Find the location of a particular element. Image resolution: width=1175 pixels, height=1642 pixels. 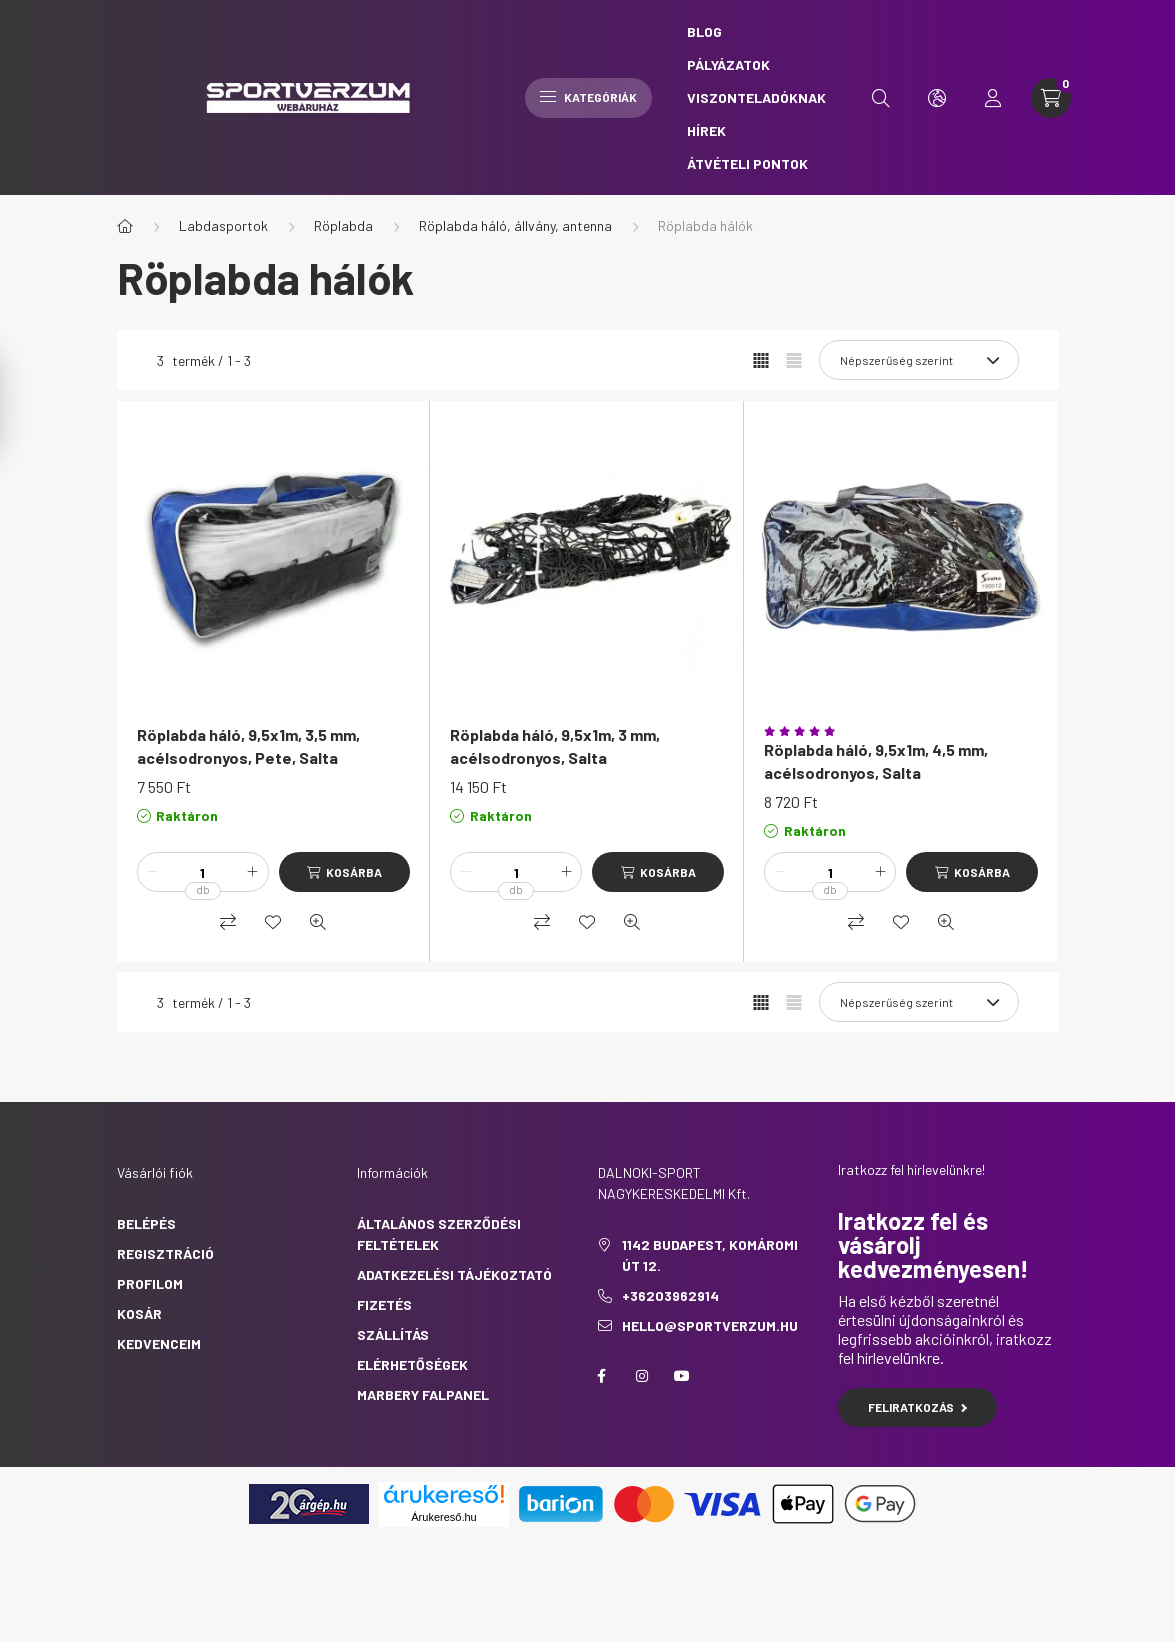

Kosár is located at coordinates (139, 1313).